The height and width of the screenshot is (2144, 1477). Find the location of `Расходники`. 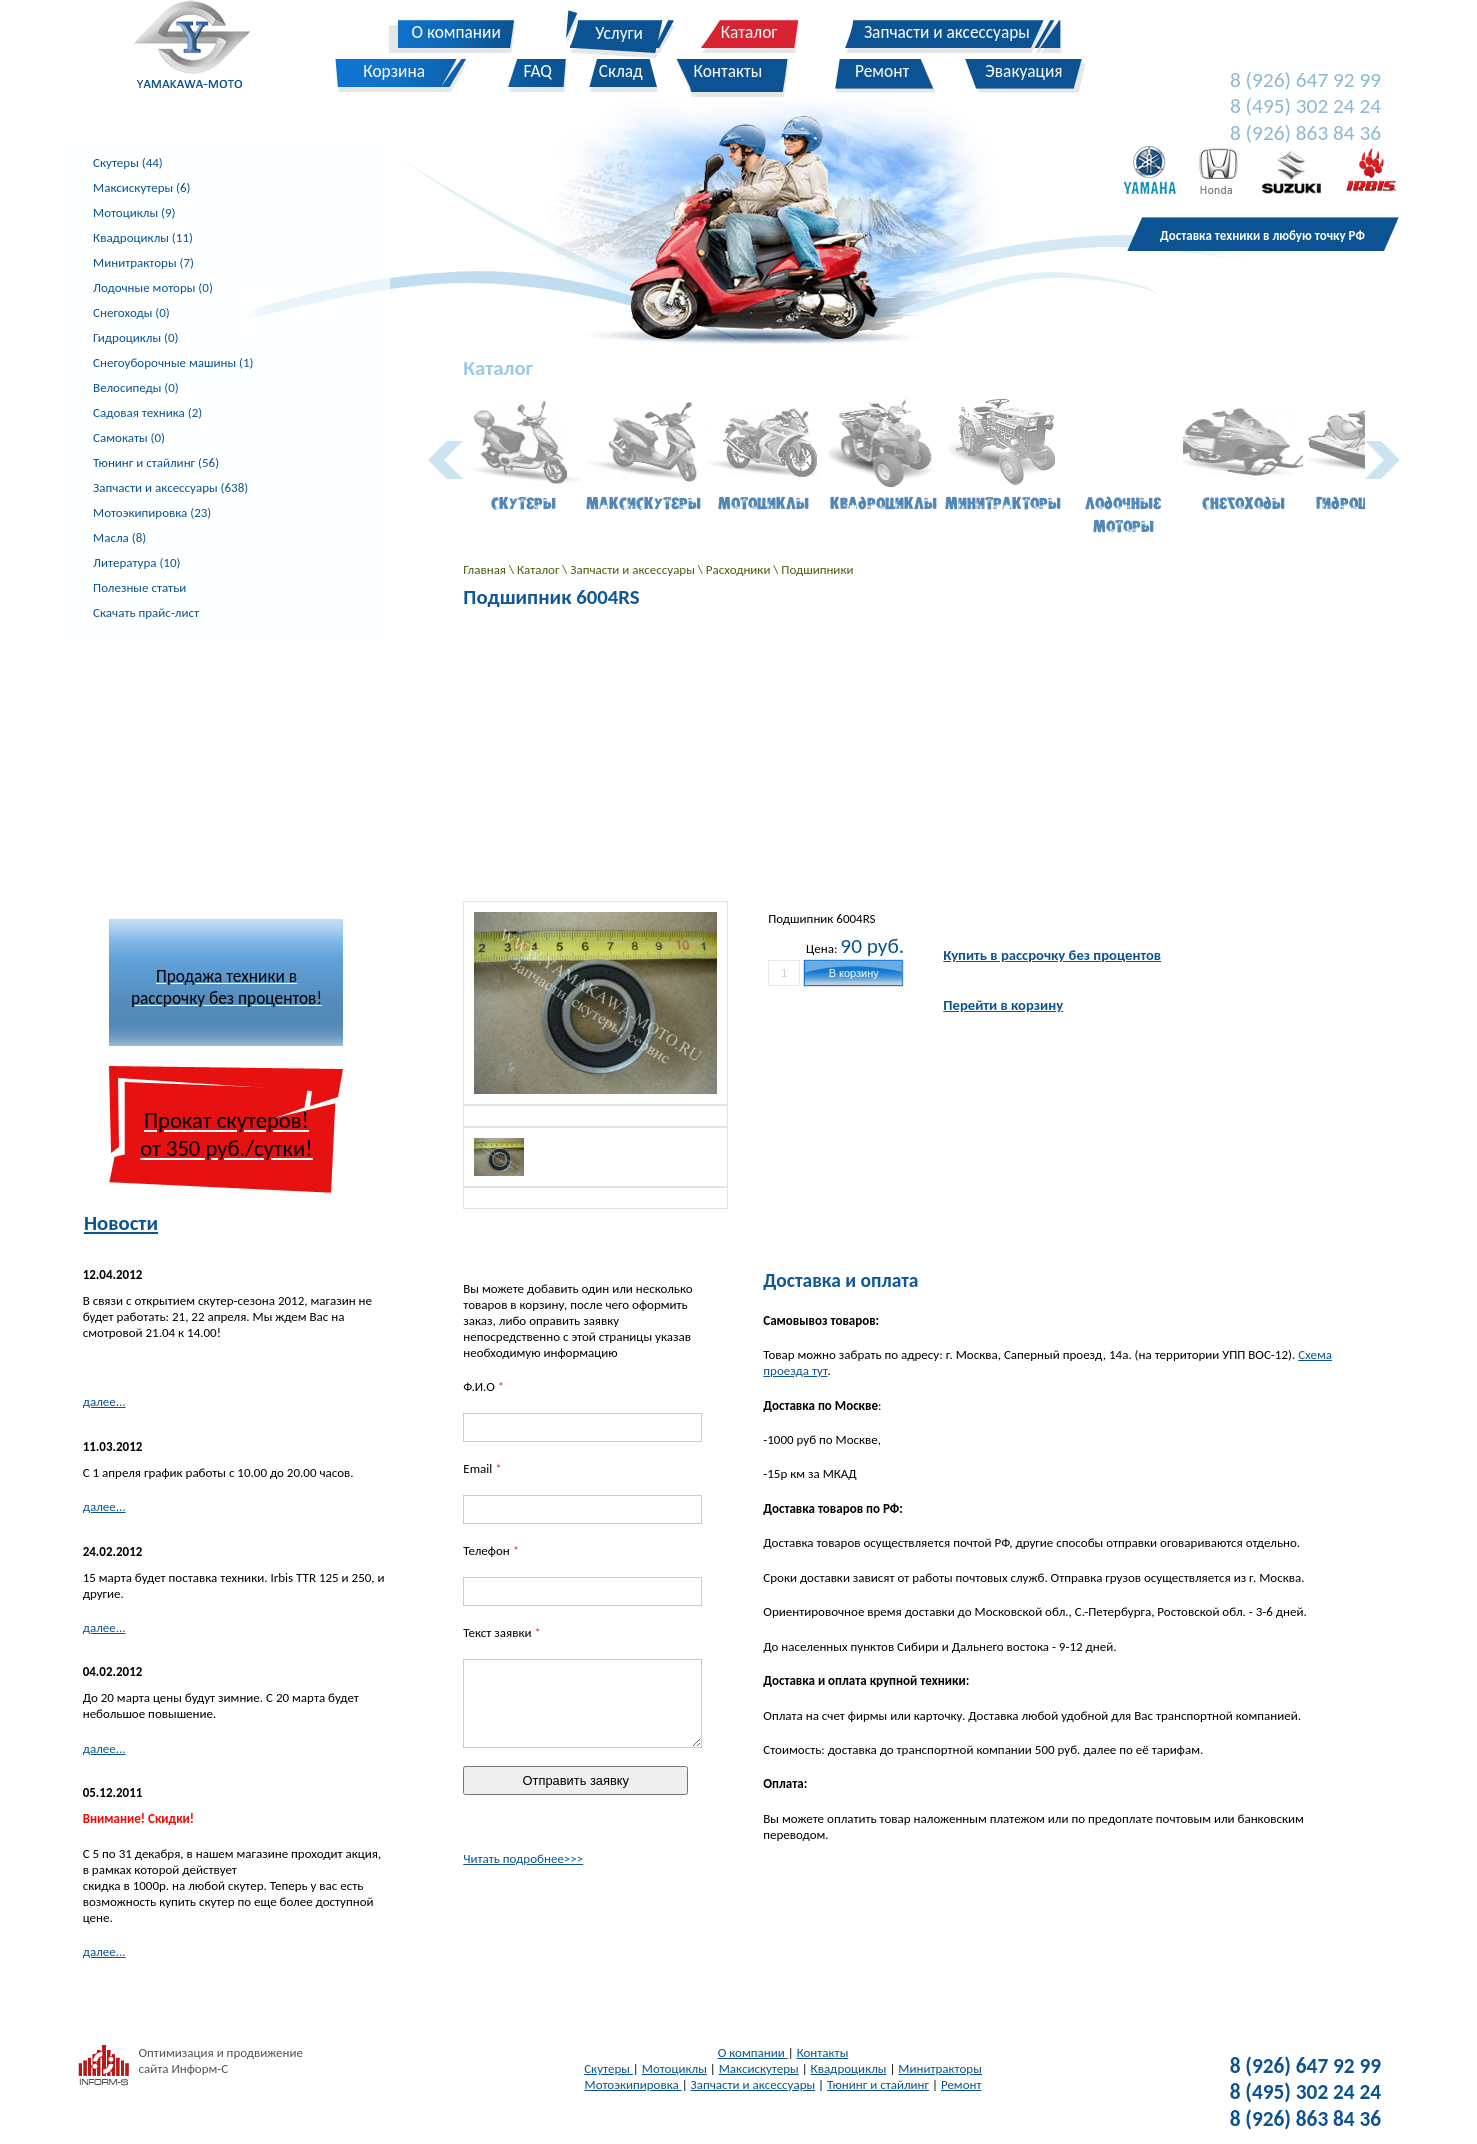

Расходники is located at coordinates (740, 569).